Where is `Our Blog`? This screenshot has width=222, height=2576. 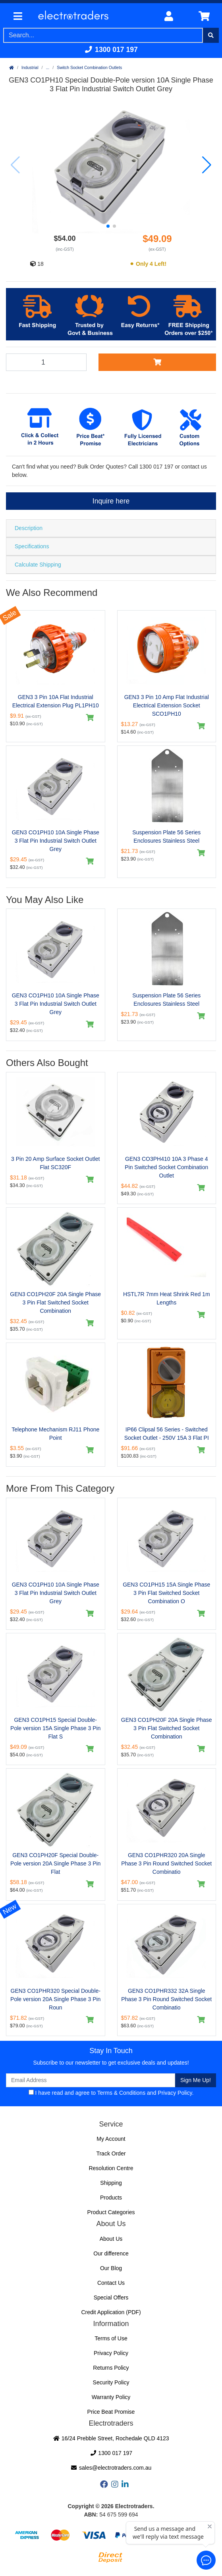 Our Blog is located at coordinates (111, 2268).